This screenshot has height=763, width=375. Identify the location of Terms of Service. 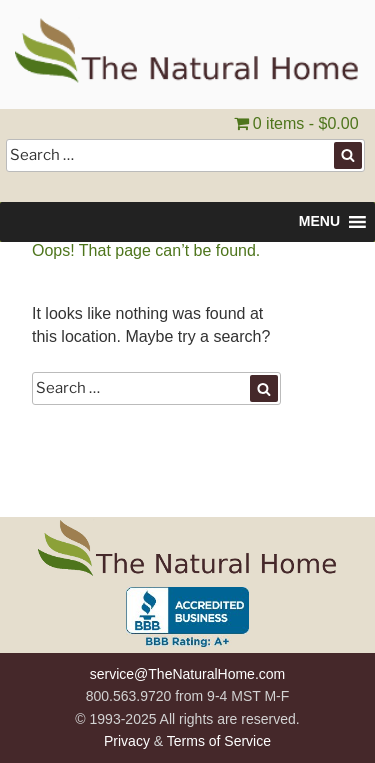
(219, 741).